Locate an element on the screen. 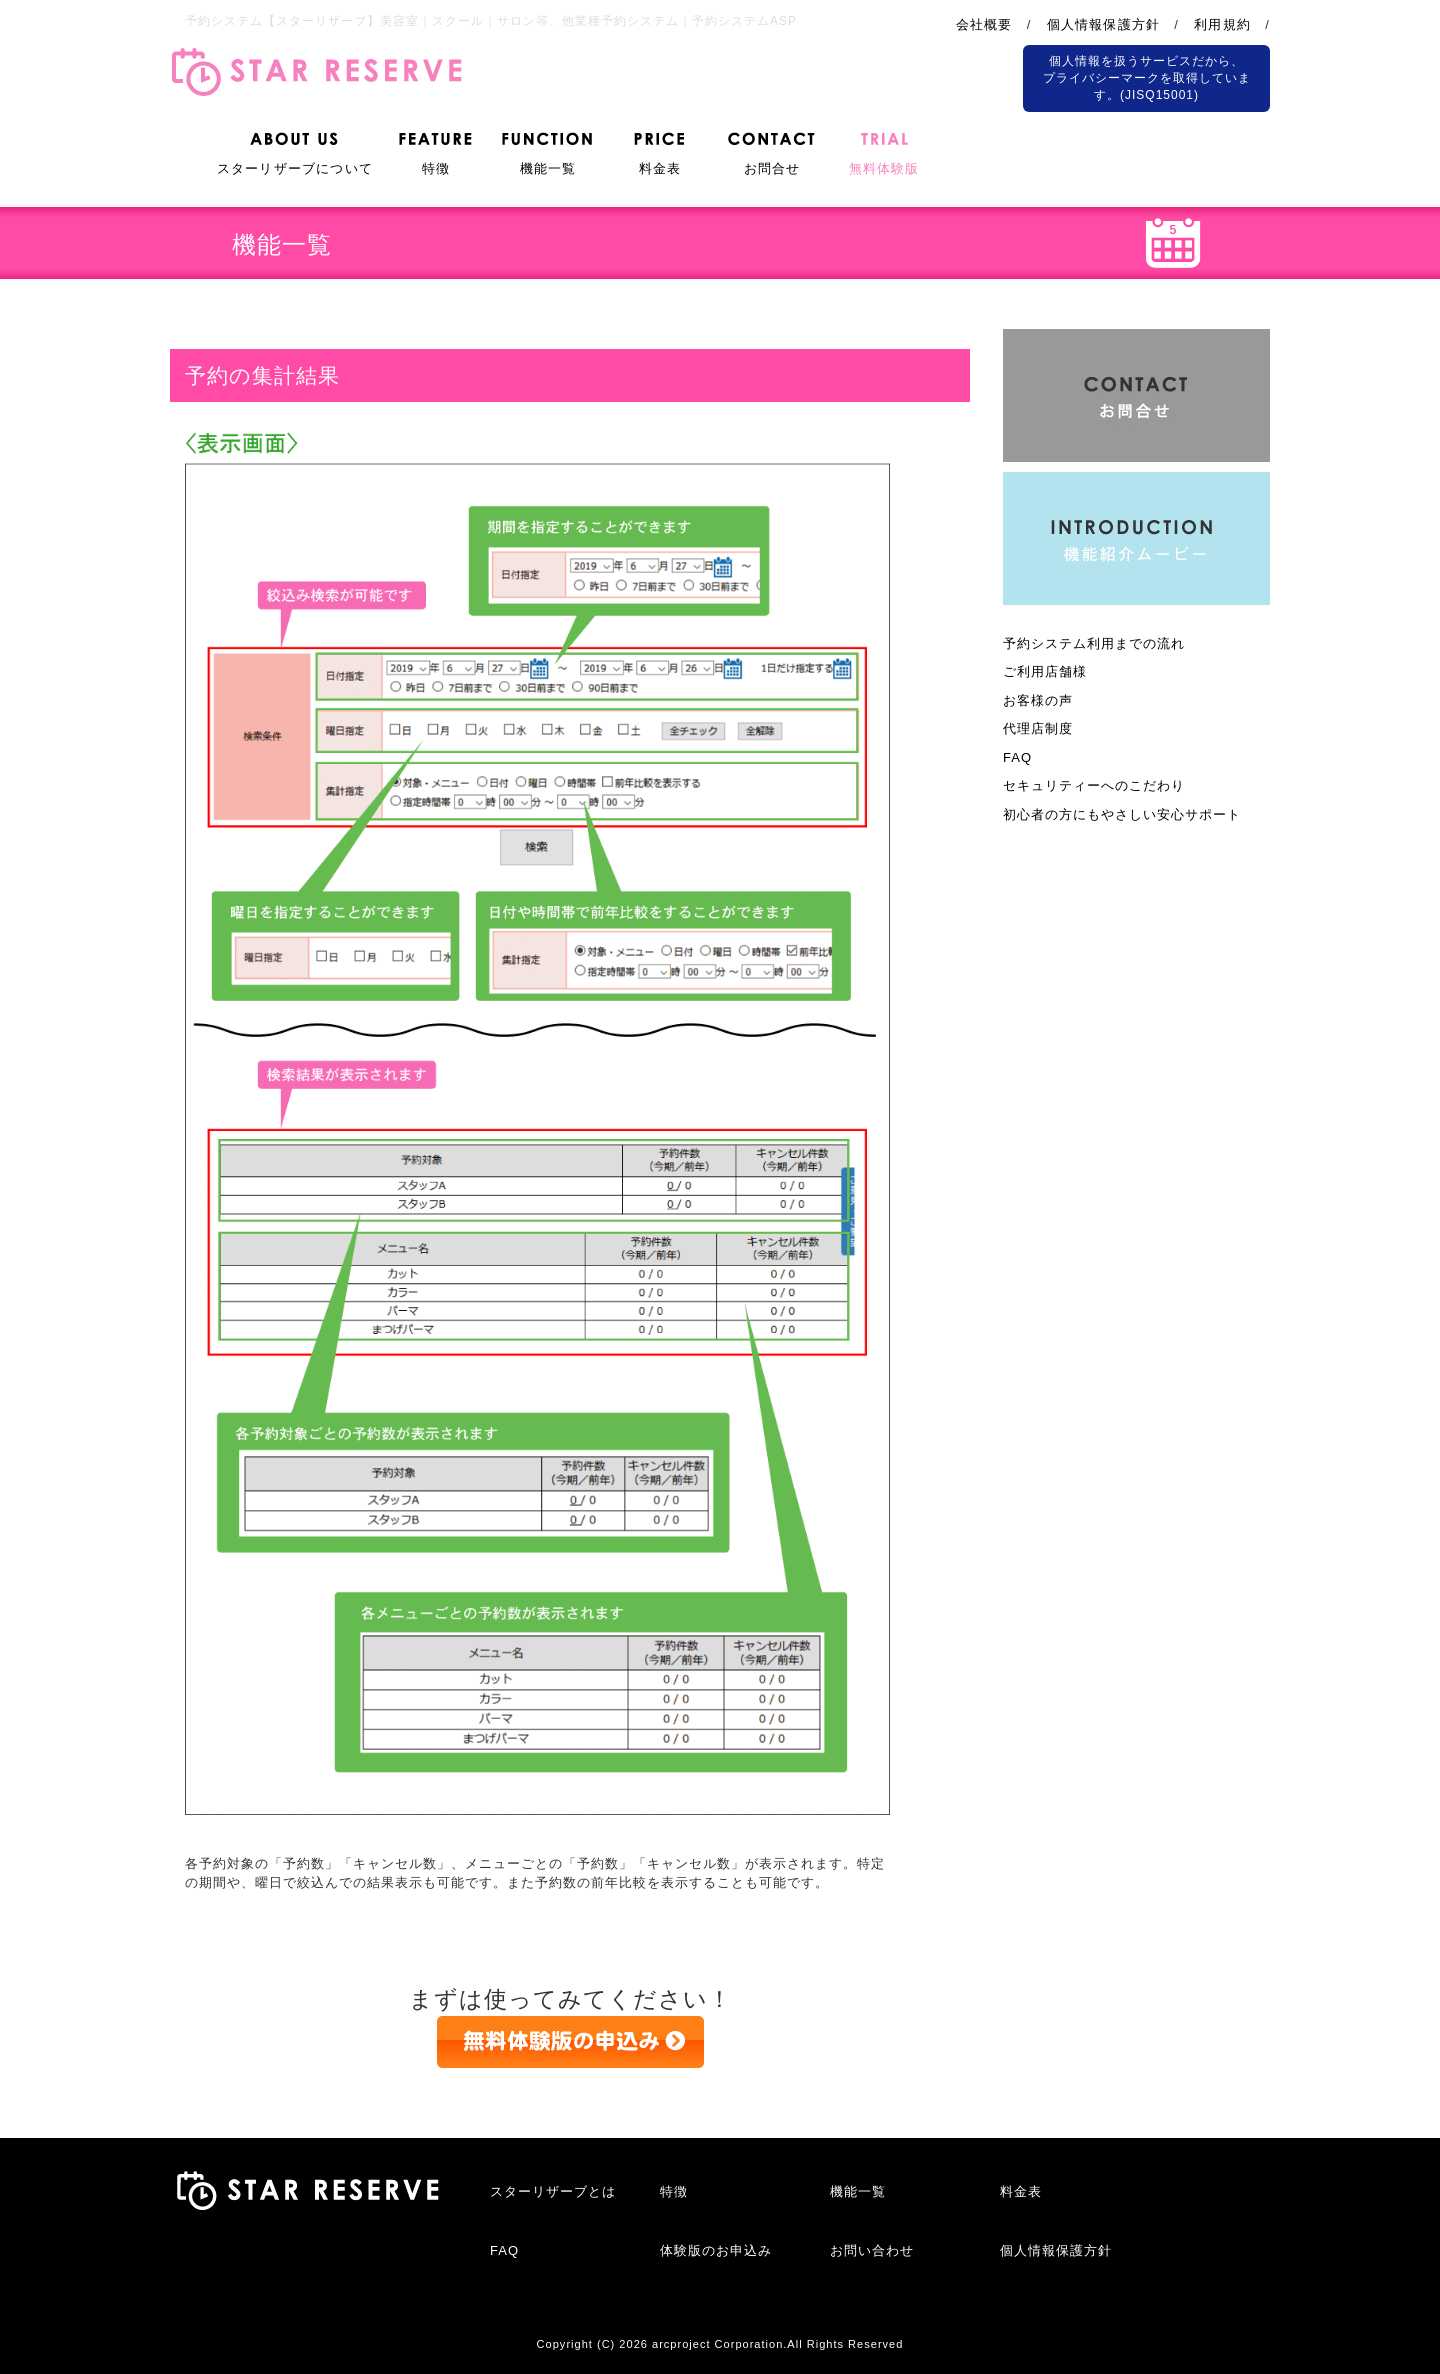 This screenshot has height=2374, width=1440. 代理店制度 is located at coordinates (1038, 728).